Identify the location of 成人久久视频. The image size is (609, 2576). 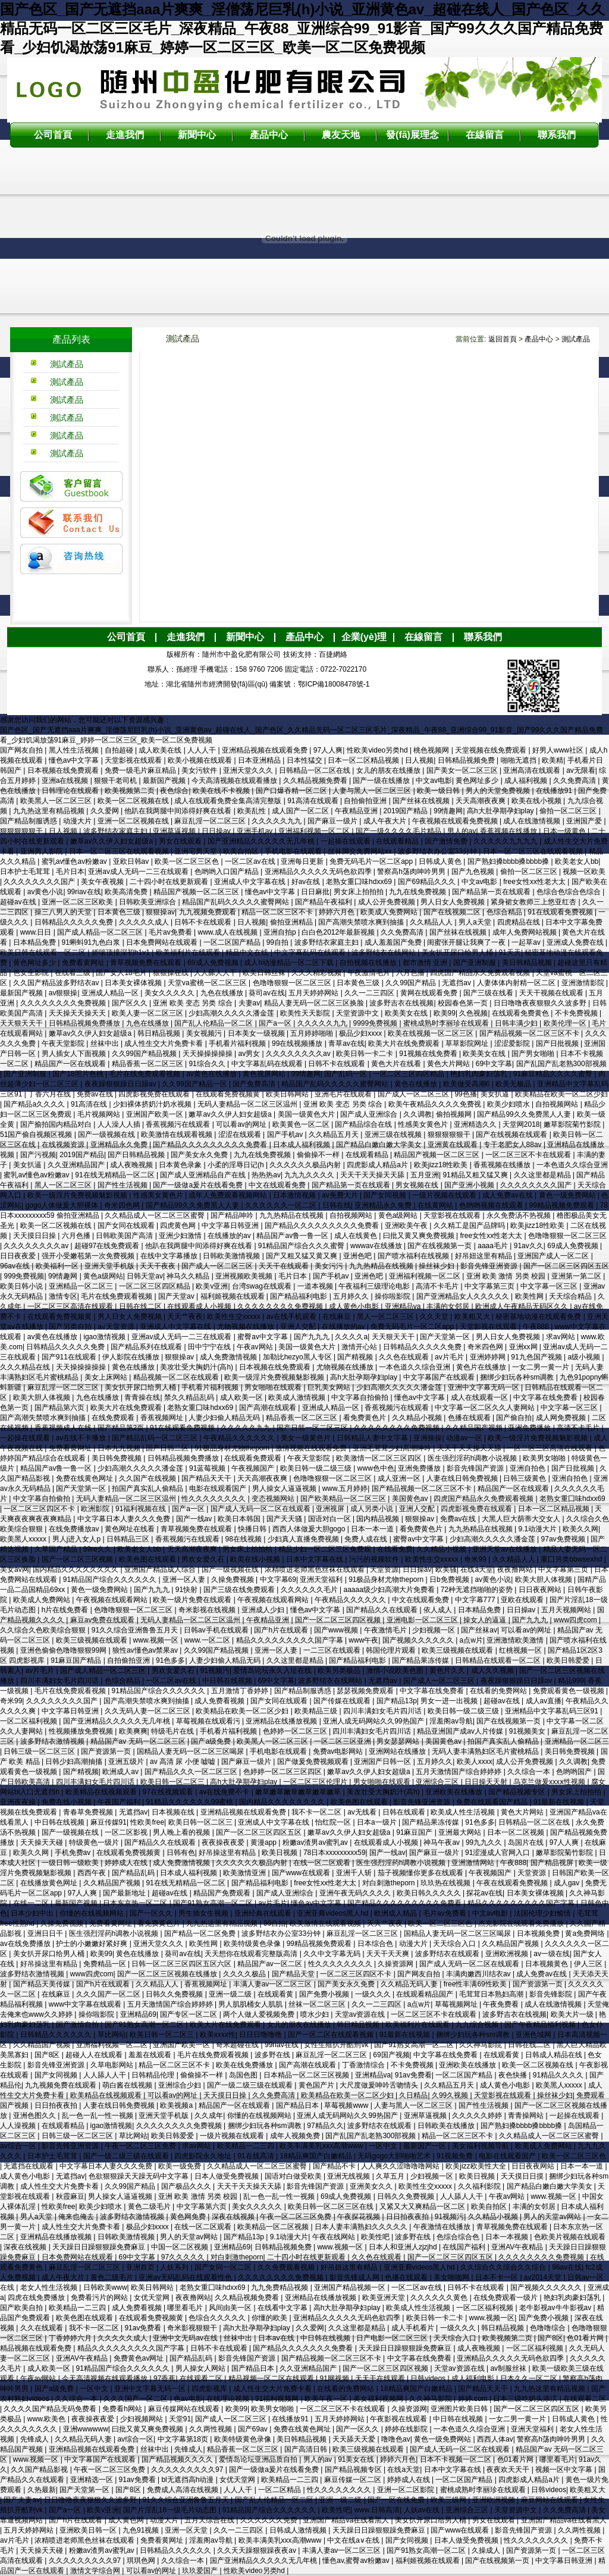
(493, 1670).